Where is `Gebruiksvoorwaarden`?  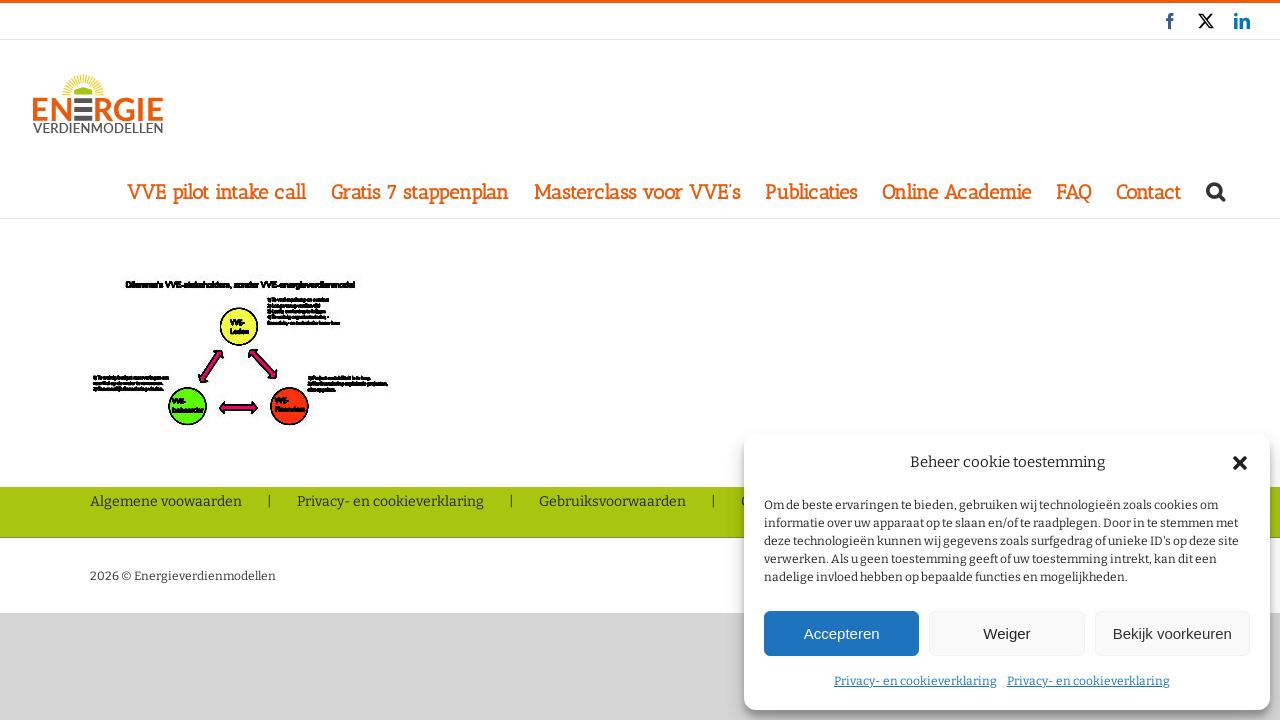 Gebruiksvoorwaarden is located at coordinates (612, 501).